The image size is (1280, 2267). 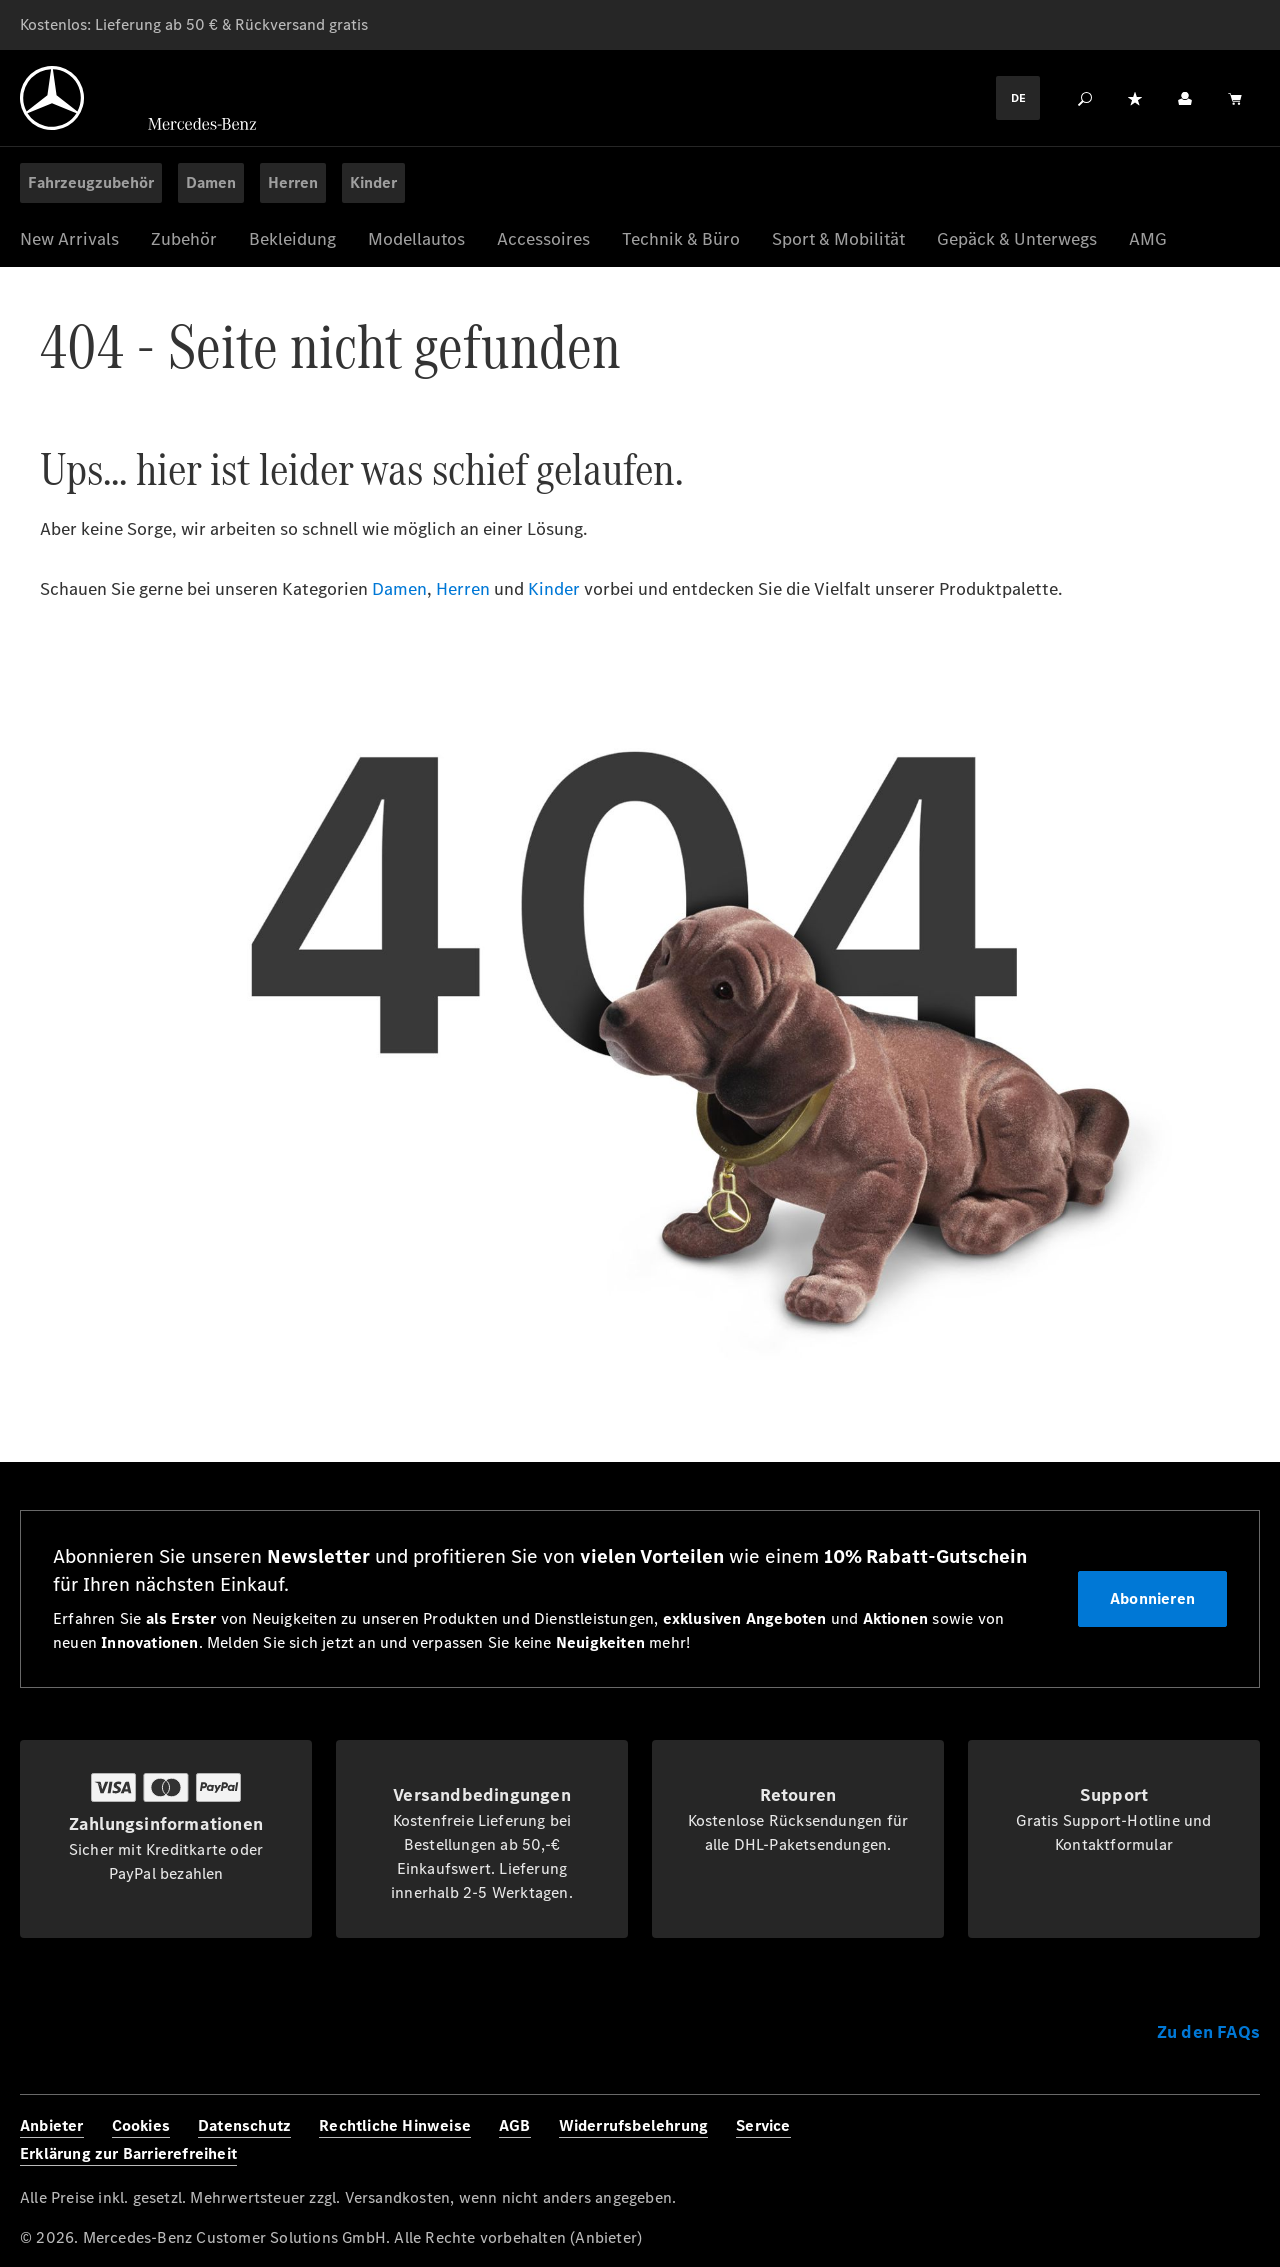 What do you see at coordinates (1208, 2032) in the screenshot?
I see `Zu den FAQs` at bounding box center [1208, 2032].